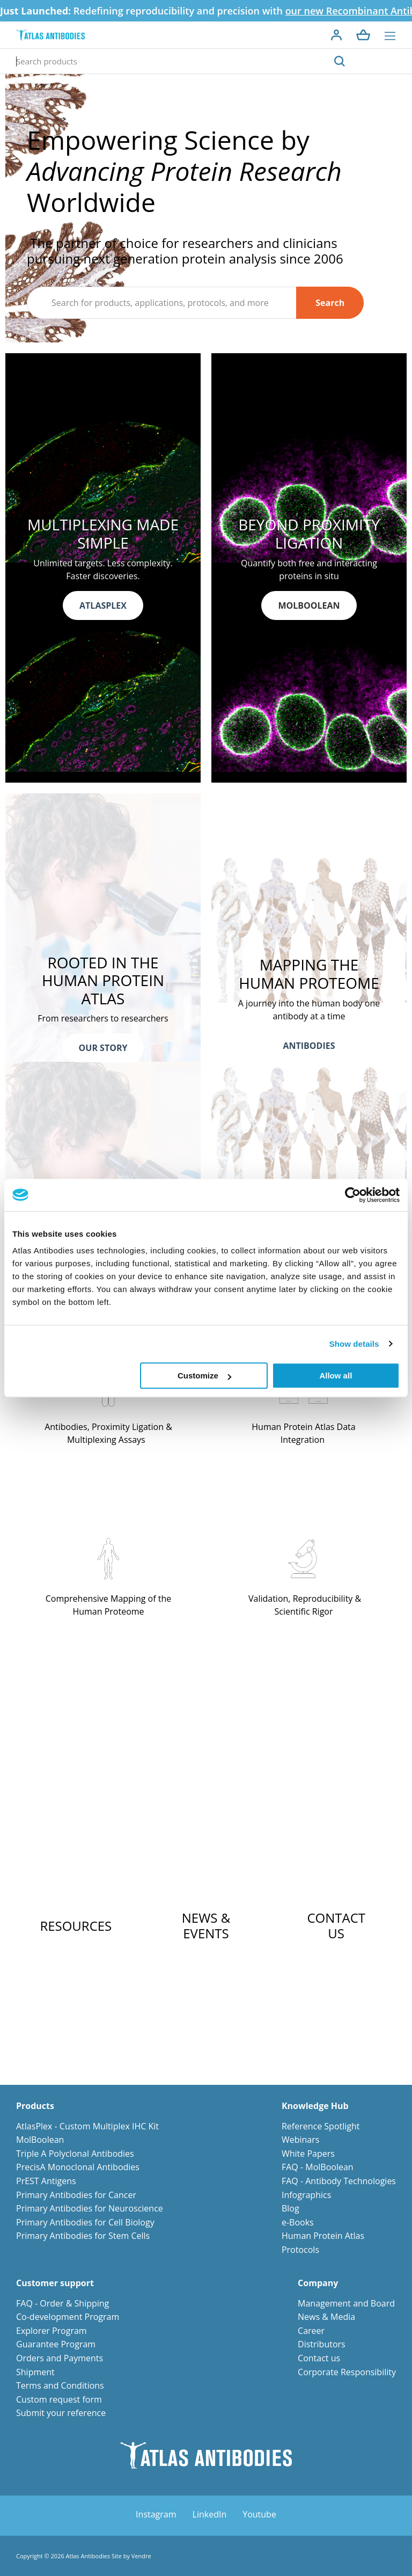 The width and height of the screenshot is (412, 2576). I want to click on AtlasPlex - Custom Multiplex IHC Kit, so click(87, 2126).